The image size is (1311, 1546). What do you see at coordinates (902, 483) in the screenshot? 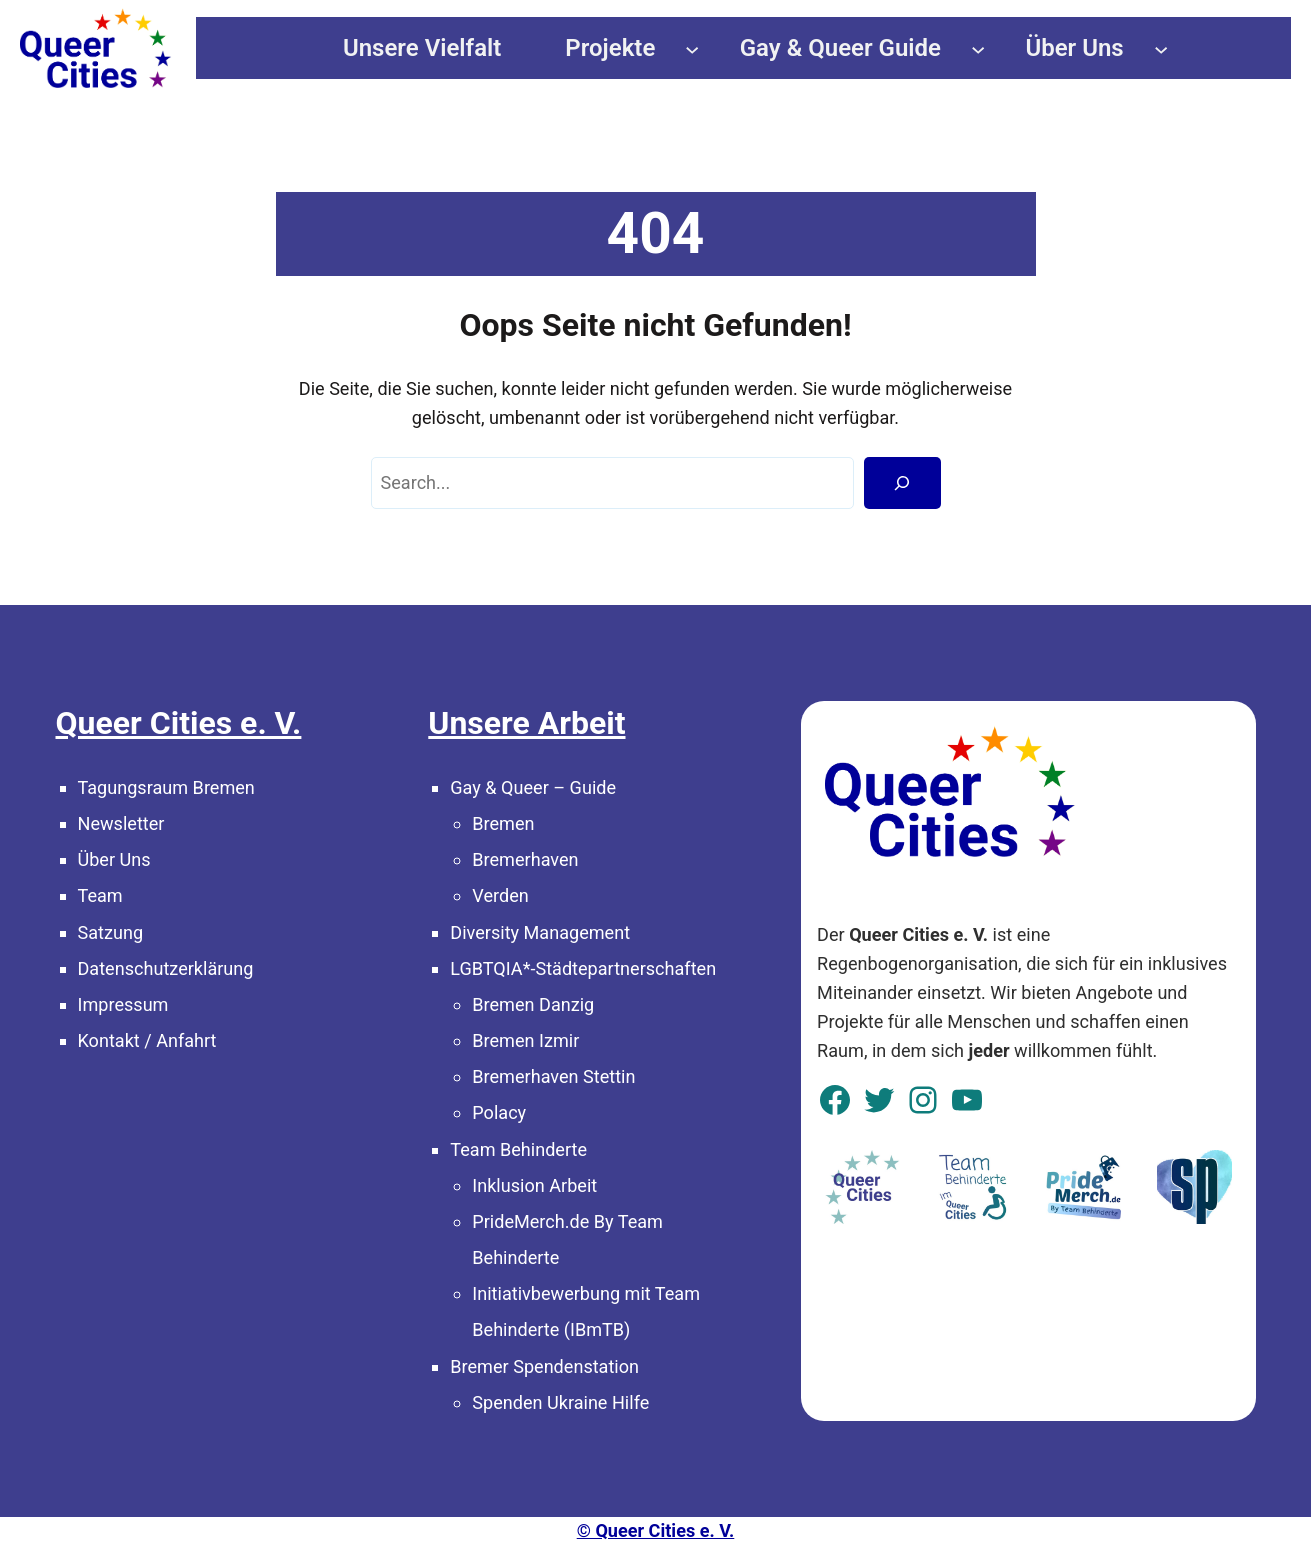
I see `[Search]` at bounding box center [902, 483].